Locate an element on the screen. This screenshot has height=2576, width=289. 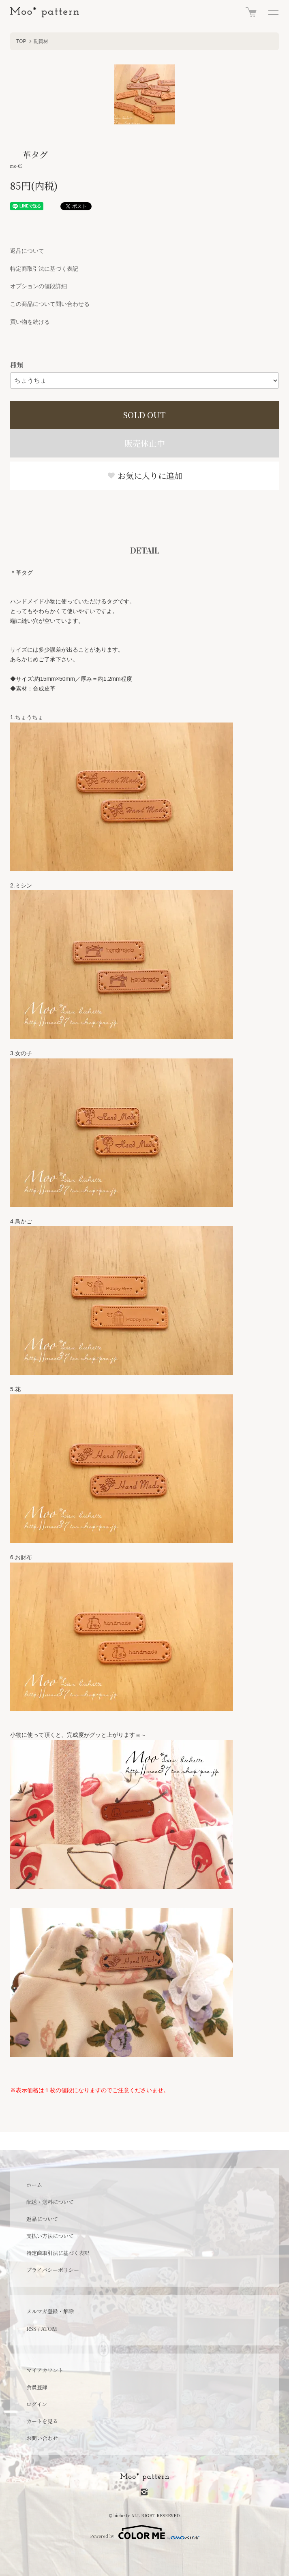
ホーム is located at coordinates (34, 2185).